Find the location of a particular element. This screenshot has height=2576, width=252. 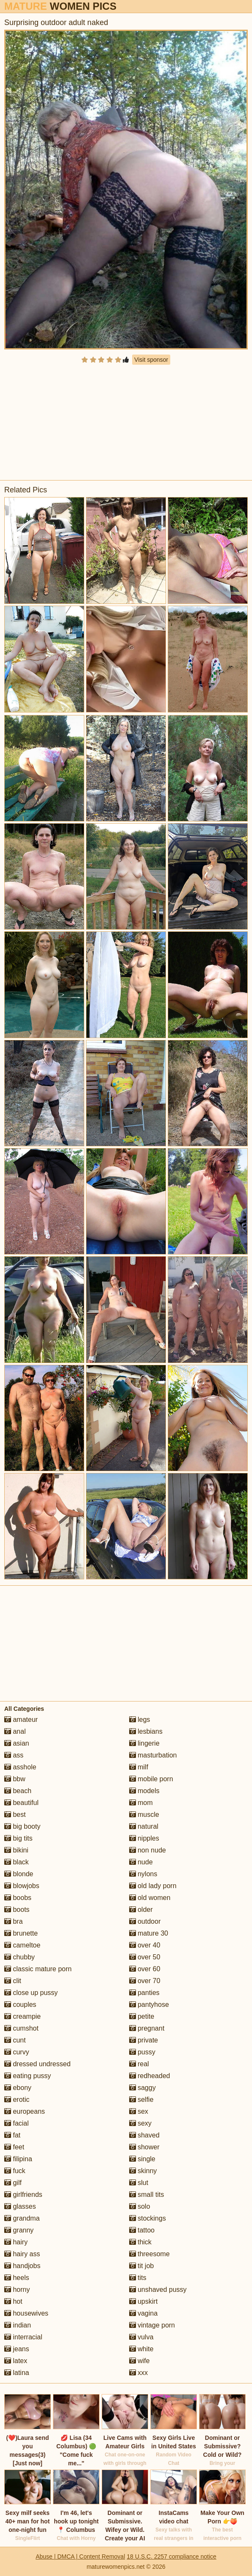

pregnant is located at coordinates (147, 2028).